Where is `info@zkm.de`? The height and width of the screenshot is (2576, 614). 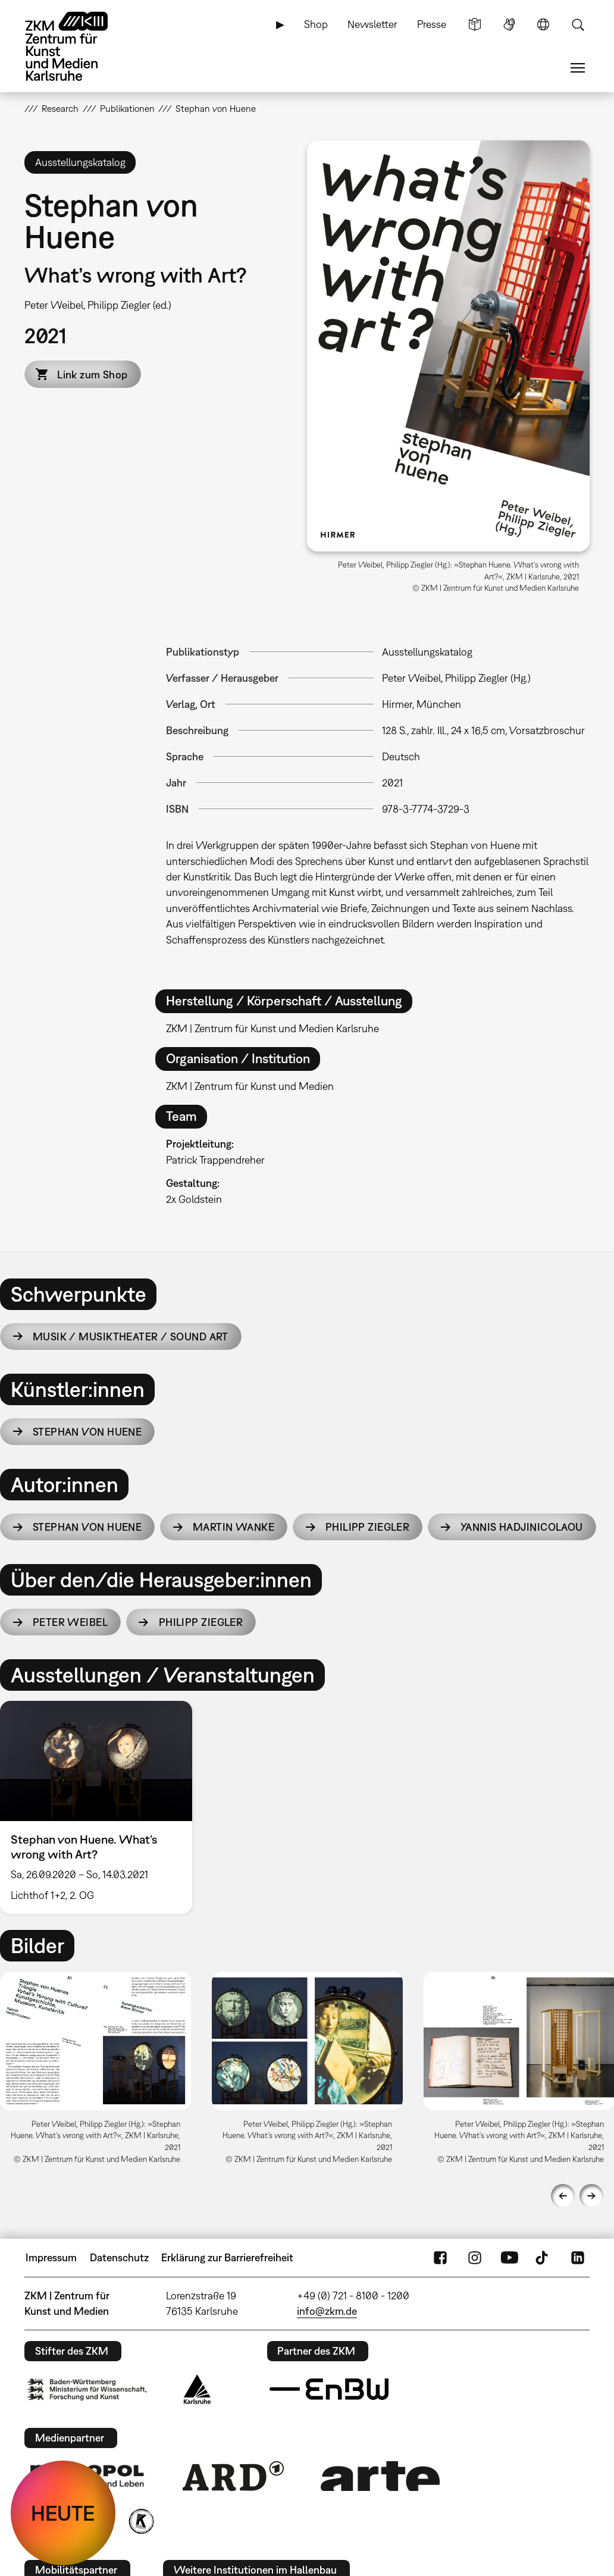
info@zkm.de is located at coordinates (327, 2311).